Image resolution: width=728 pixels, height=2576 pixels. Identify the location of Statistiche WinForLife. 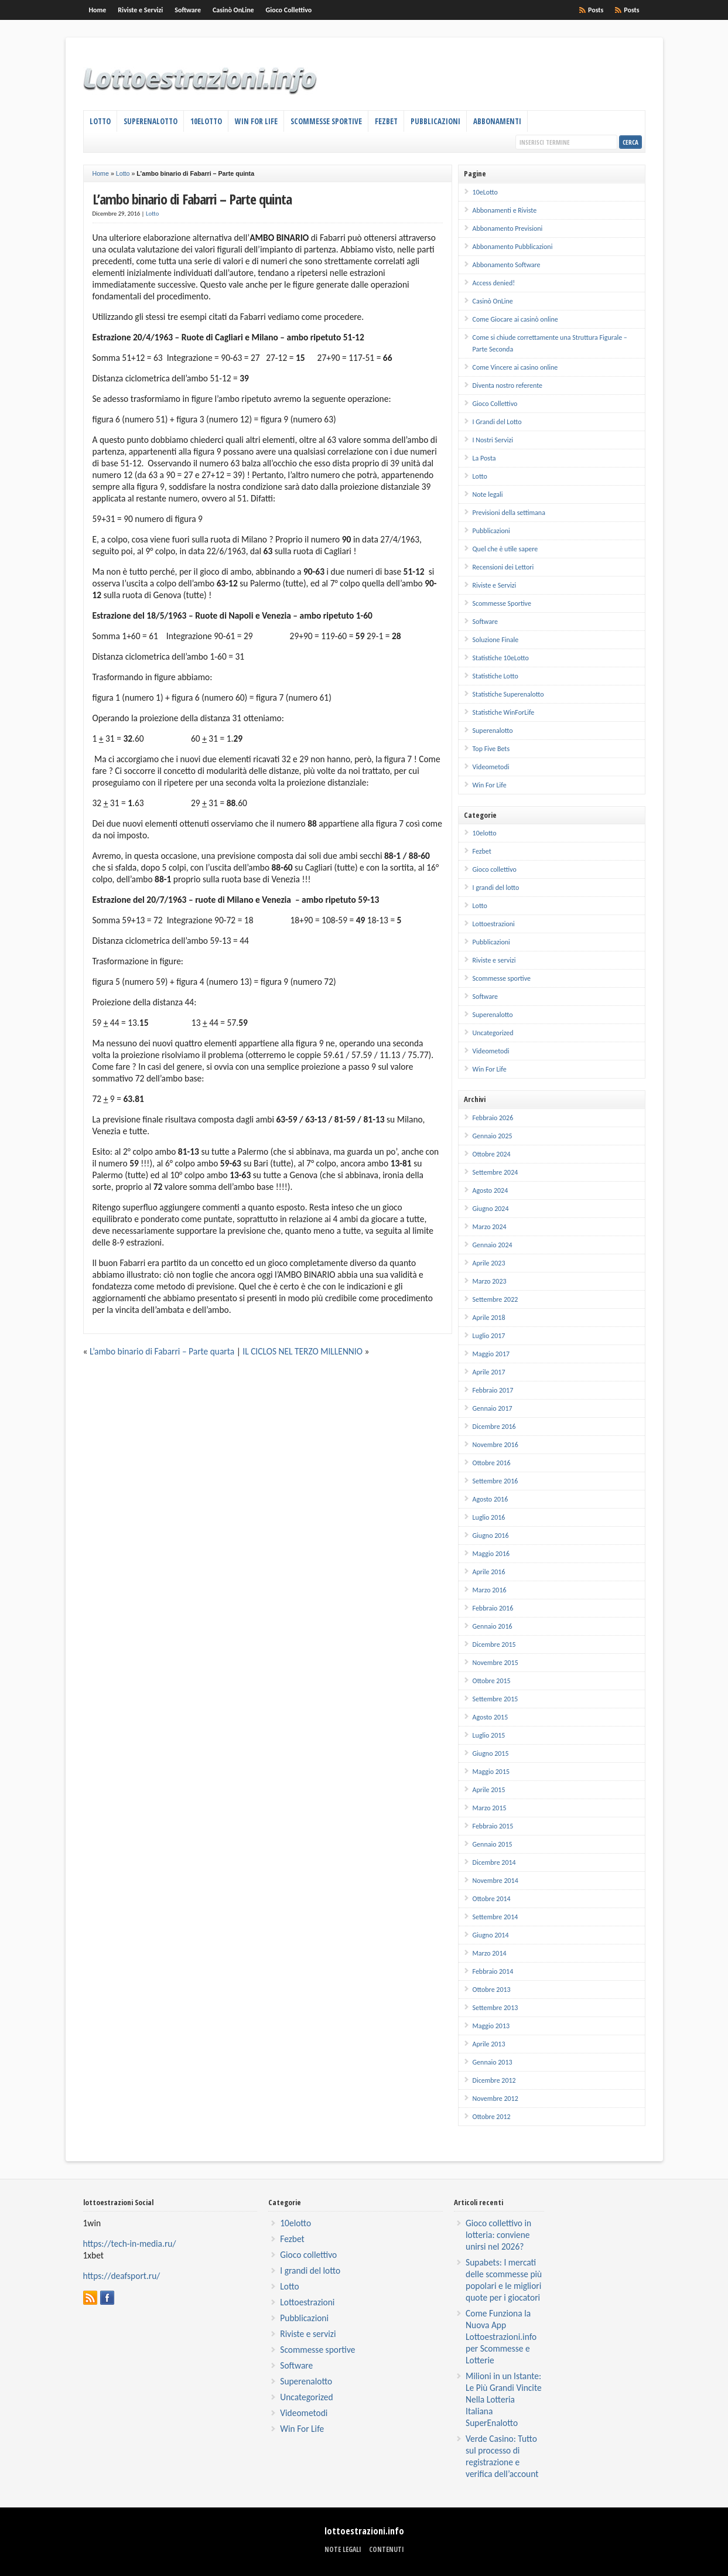
(504, 712).